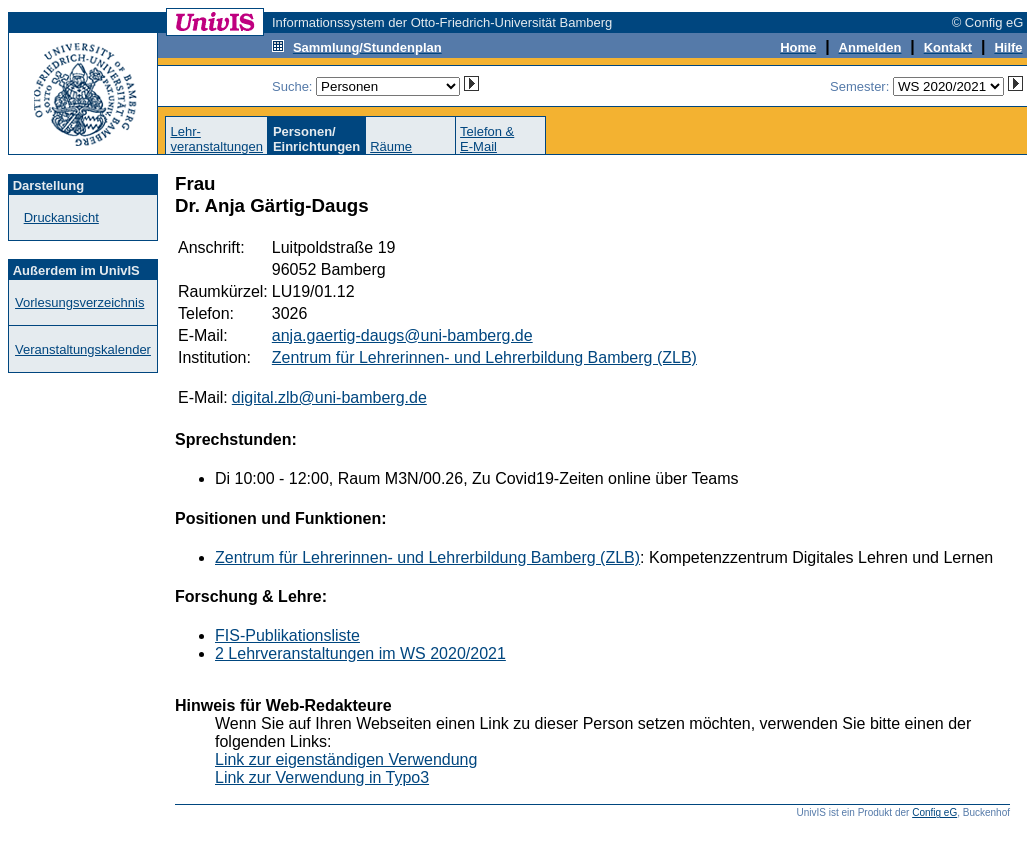 Image resolution: width=1035 pixels, height=851 pixels. Describe the element at coordinates (487, 139) in the screenshot. I see `Telefon &E-Mail` at that location.